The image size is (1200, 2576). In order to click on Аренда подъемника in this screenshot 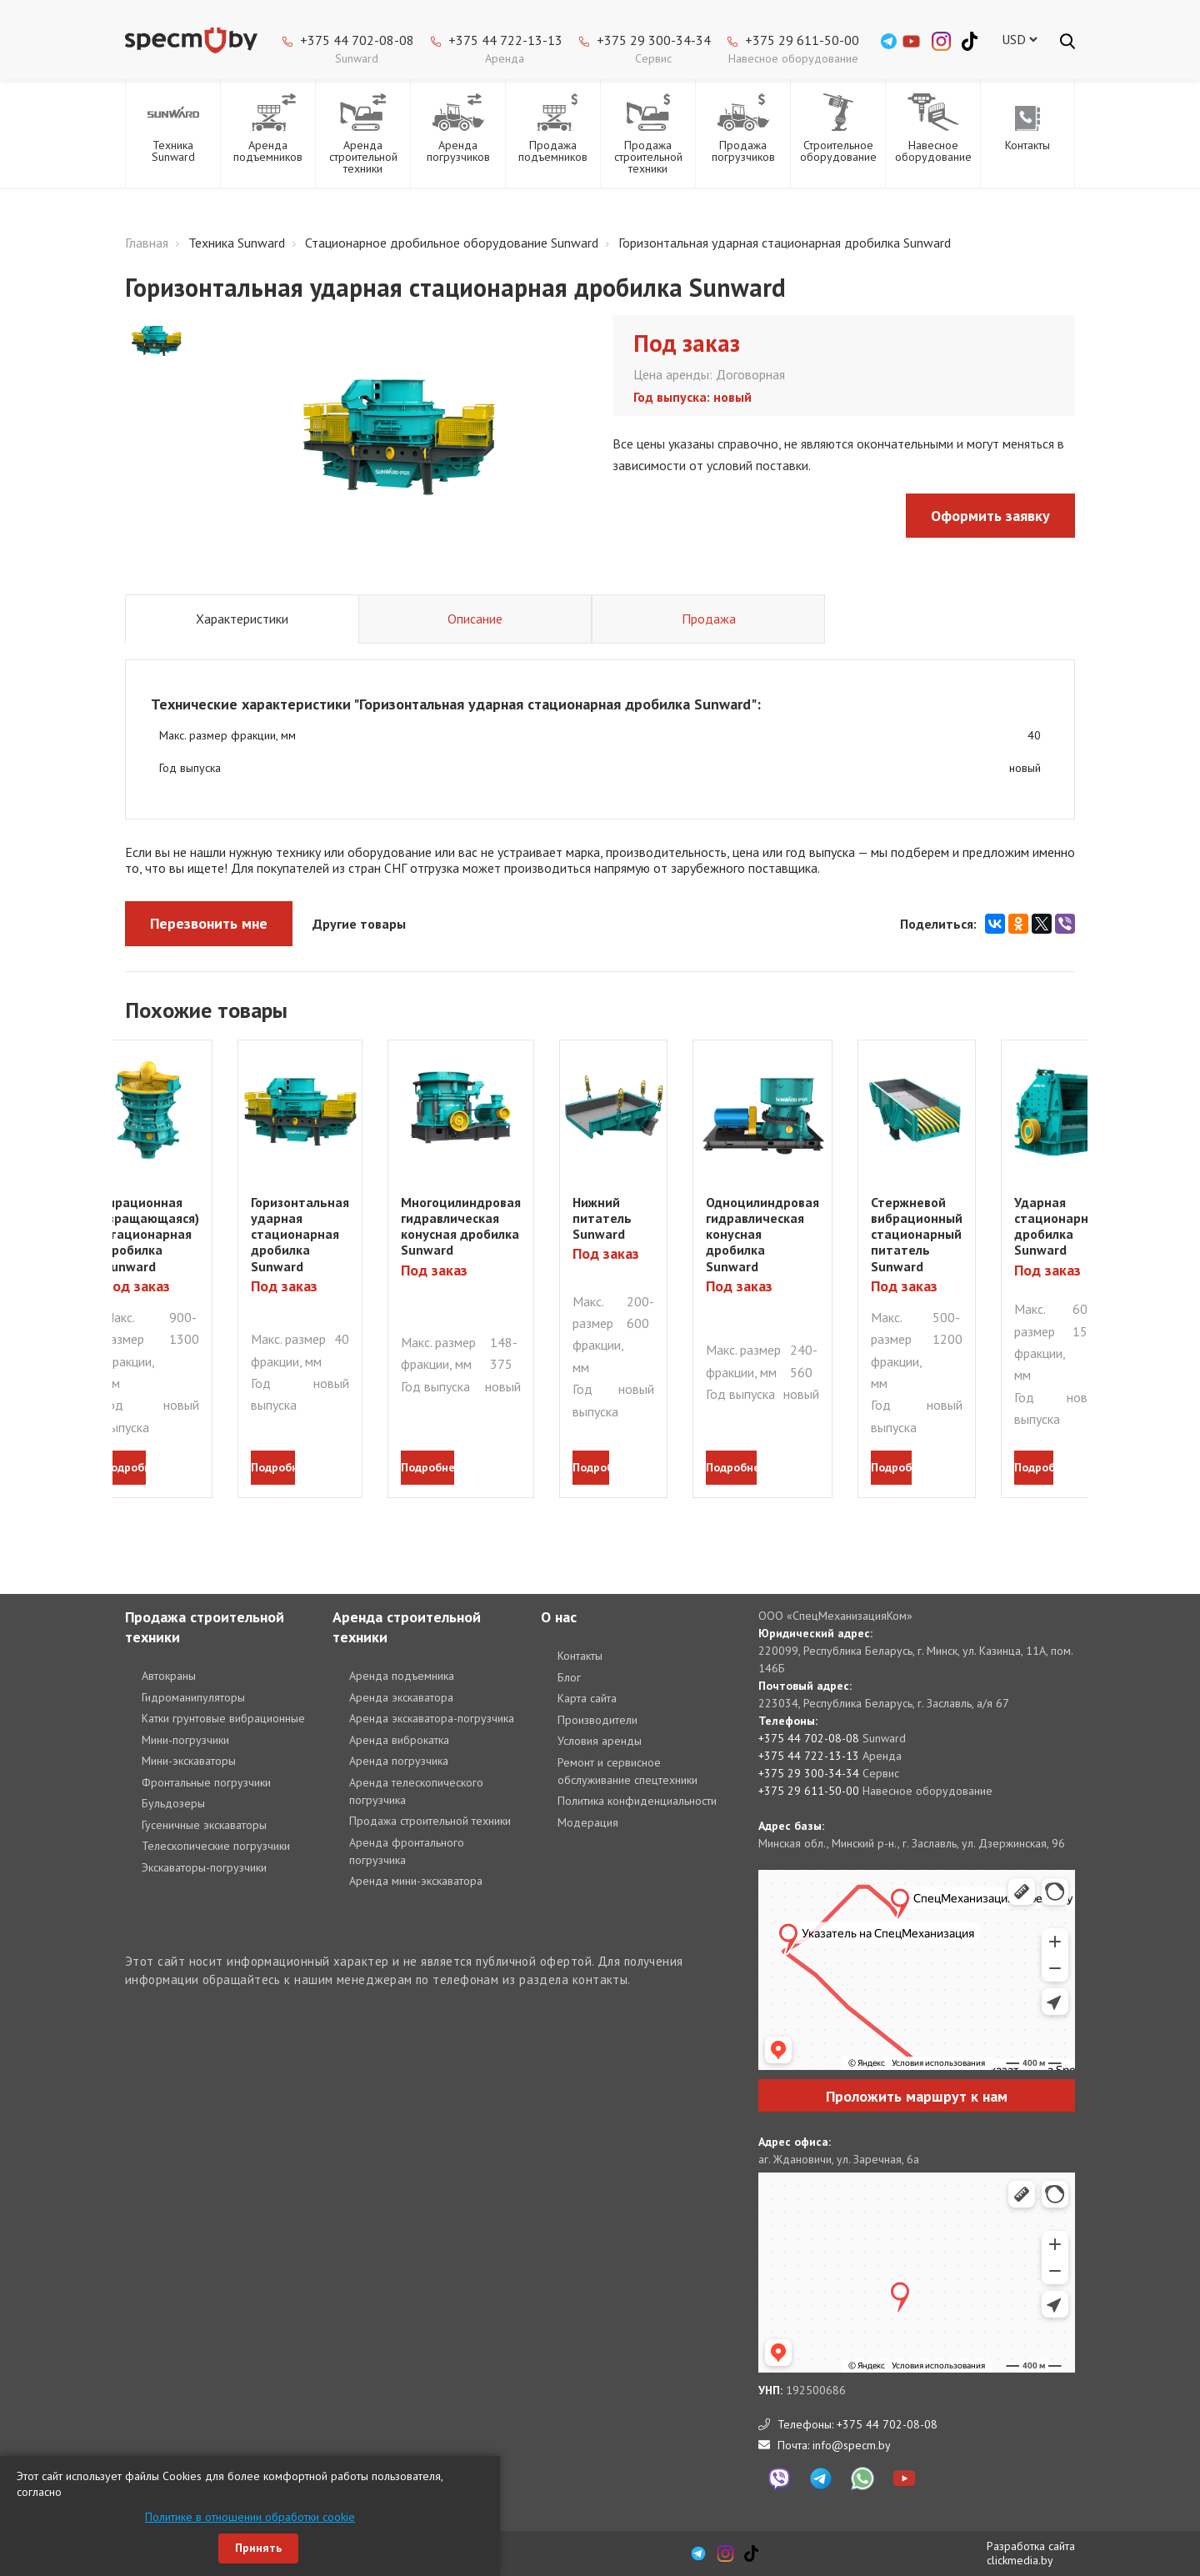, I will do `click(401, 1675)`.